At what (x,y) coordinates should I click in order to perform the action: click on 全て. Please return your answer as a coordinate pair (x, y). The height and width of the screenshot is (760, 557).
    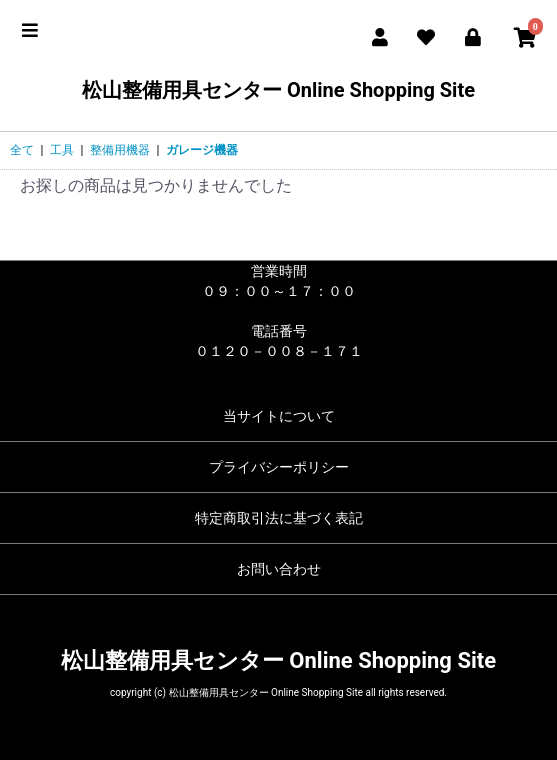
    Looking at the image, I should click on (22, 150).